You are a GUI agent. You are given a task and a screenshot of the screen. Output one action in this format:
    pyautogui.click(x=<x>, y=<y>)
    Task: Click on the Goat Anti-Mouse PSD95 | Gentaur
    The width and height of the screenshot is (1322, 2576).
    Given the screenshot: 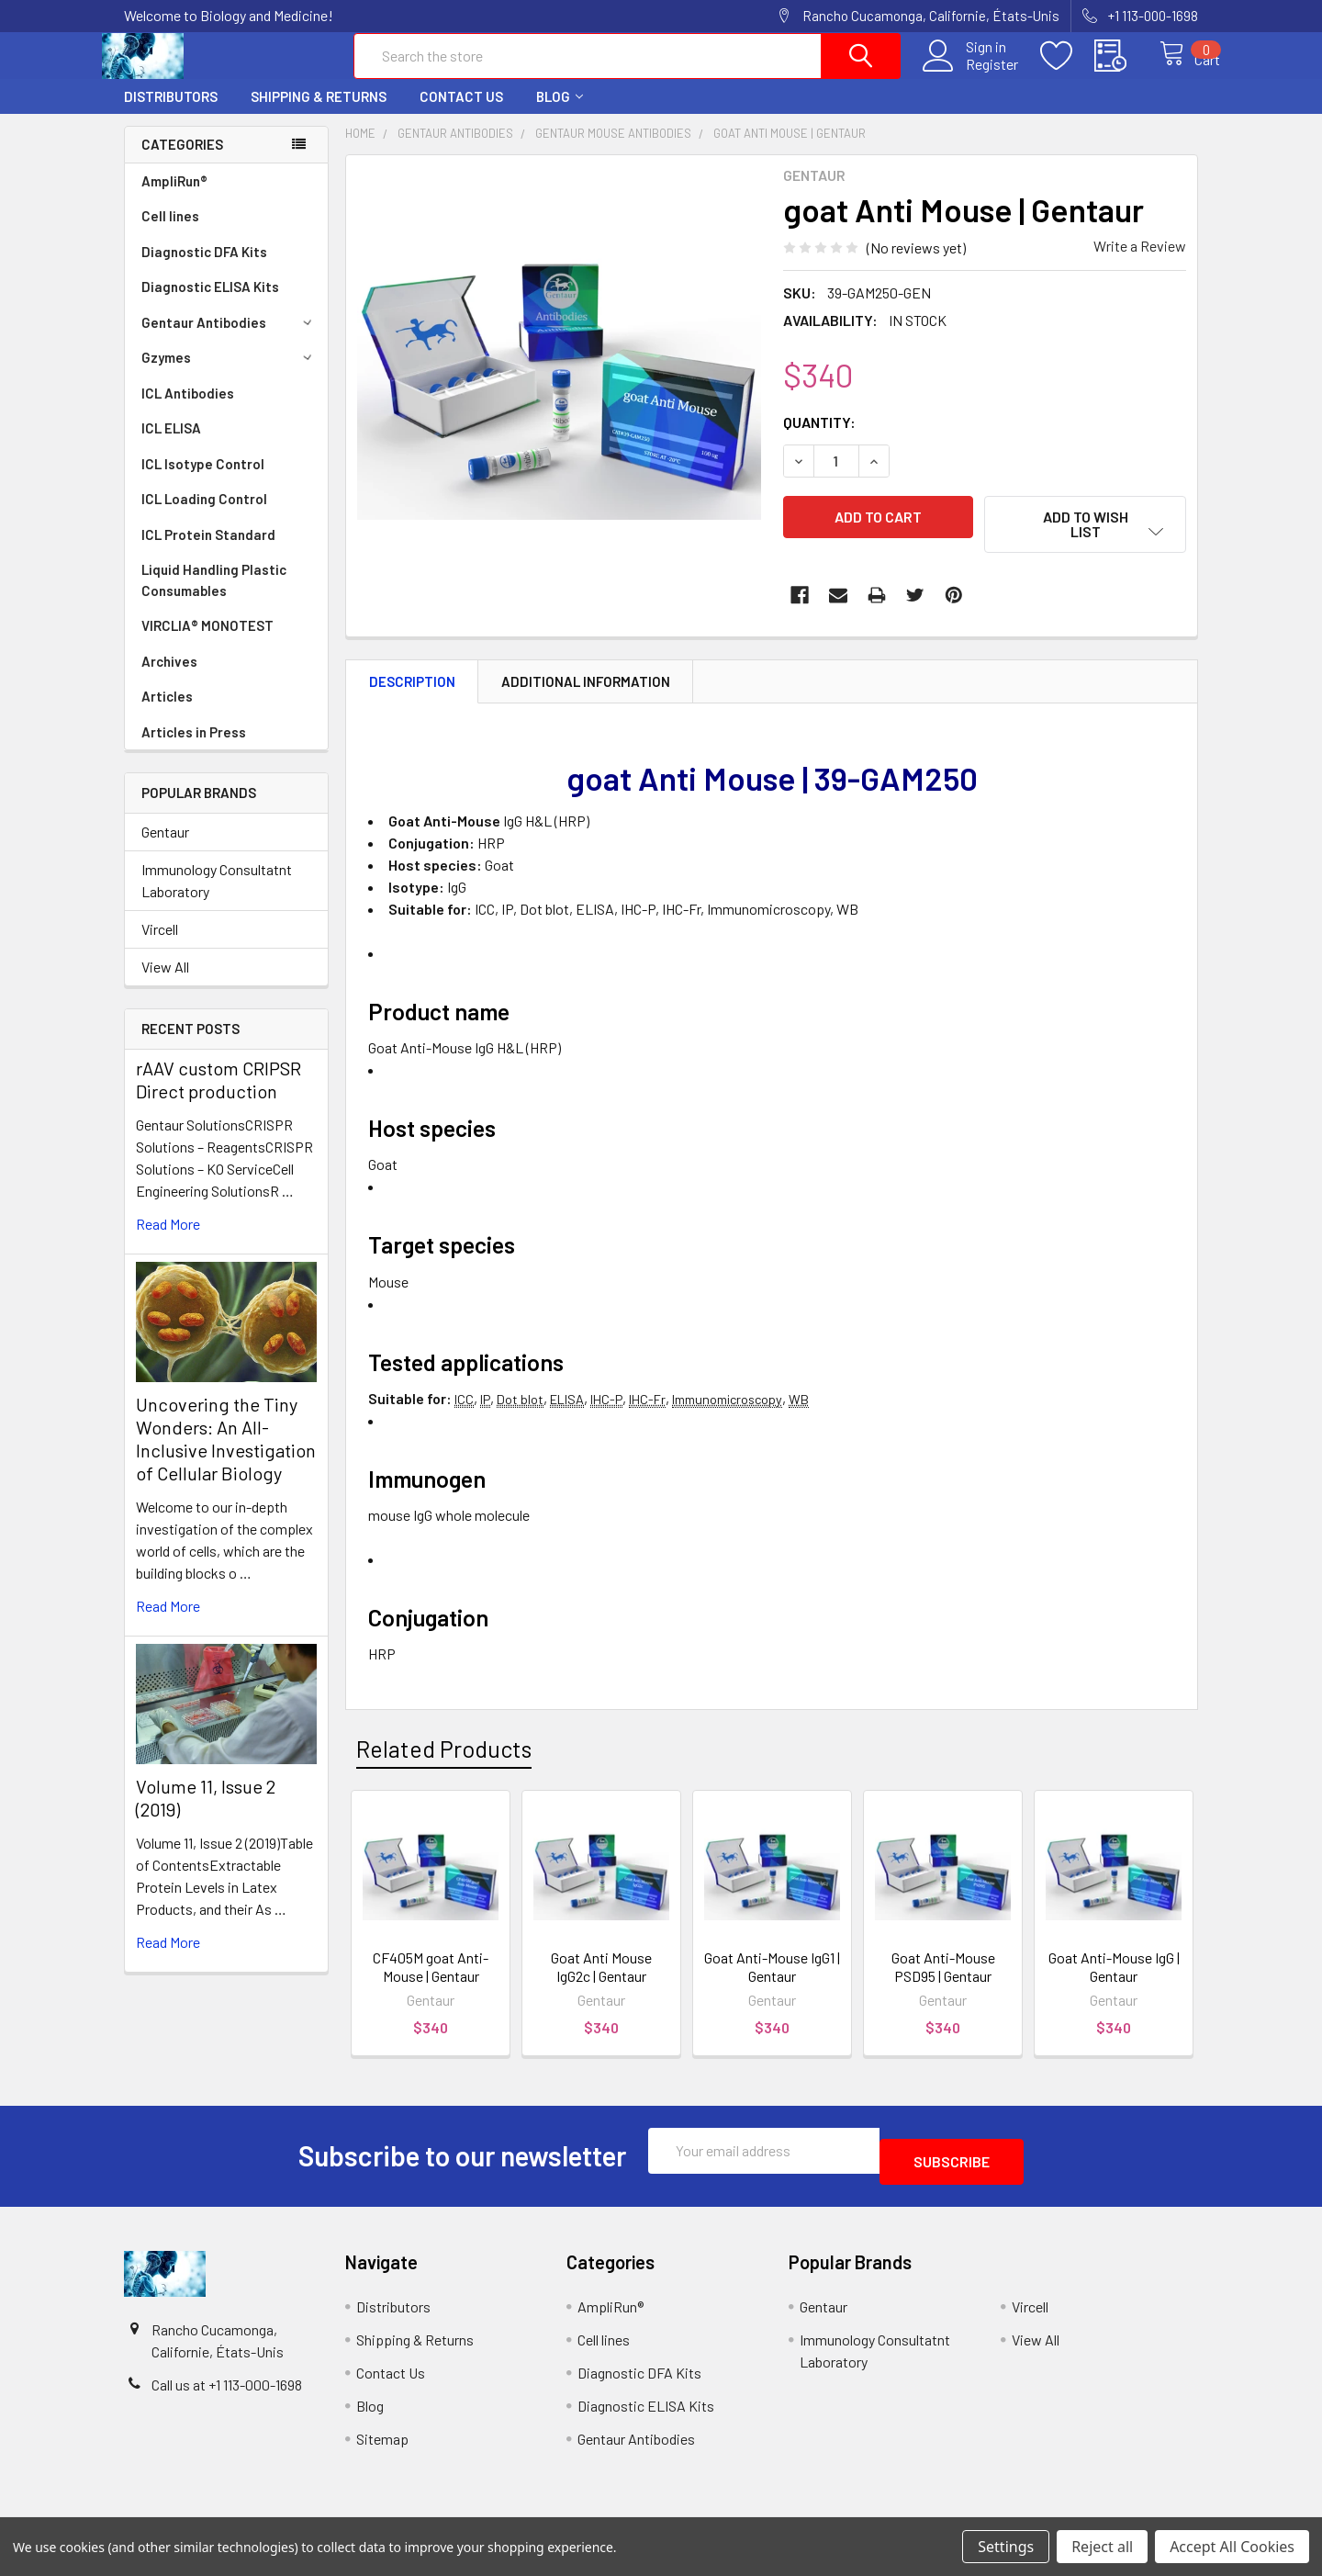 What is the action you would take?
    pyautogui.click(x=943, y=1983)
    